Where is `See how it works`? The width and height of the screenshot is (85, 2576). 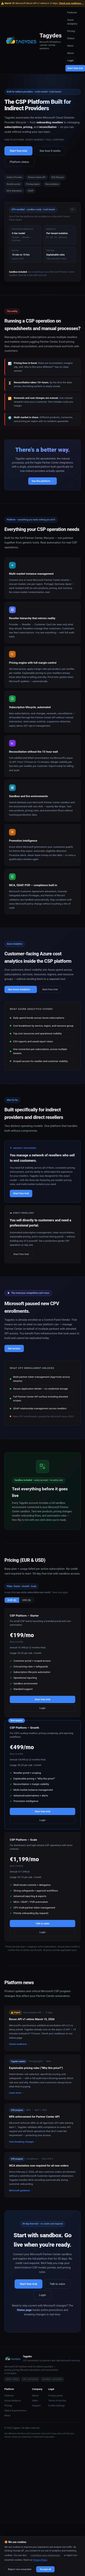 See how it works is located at coordinates (50, 150).